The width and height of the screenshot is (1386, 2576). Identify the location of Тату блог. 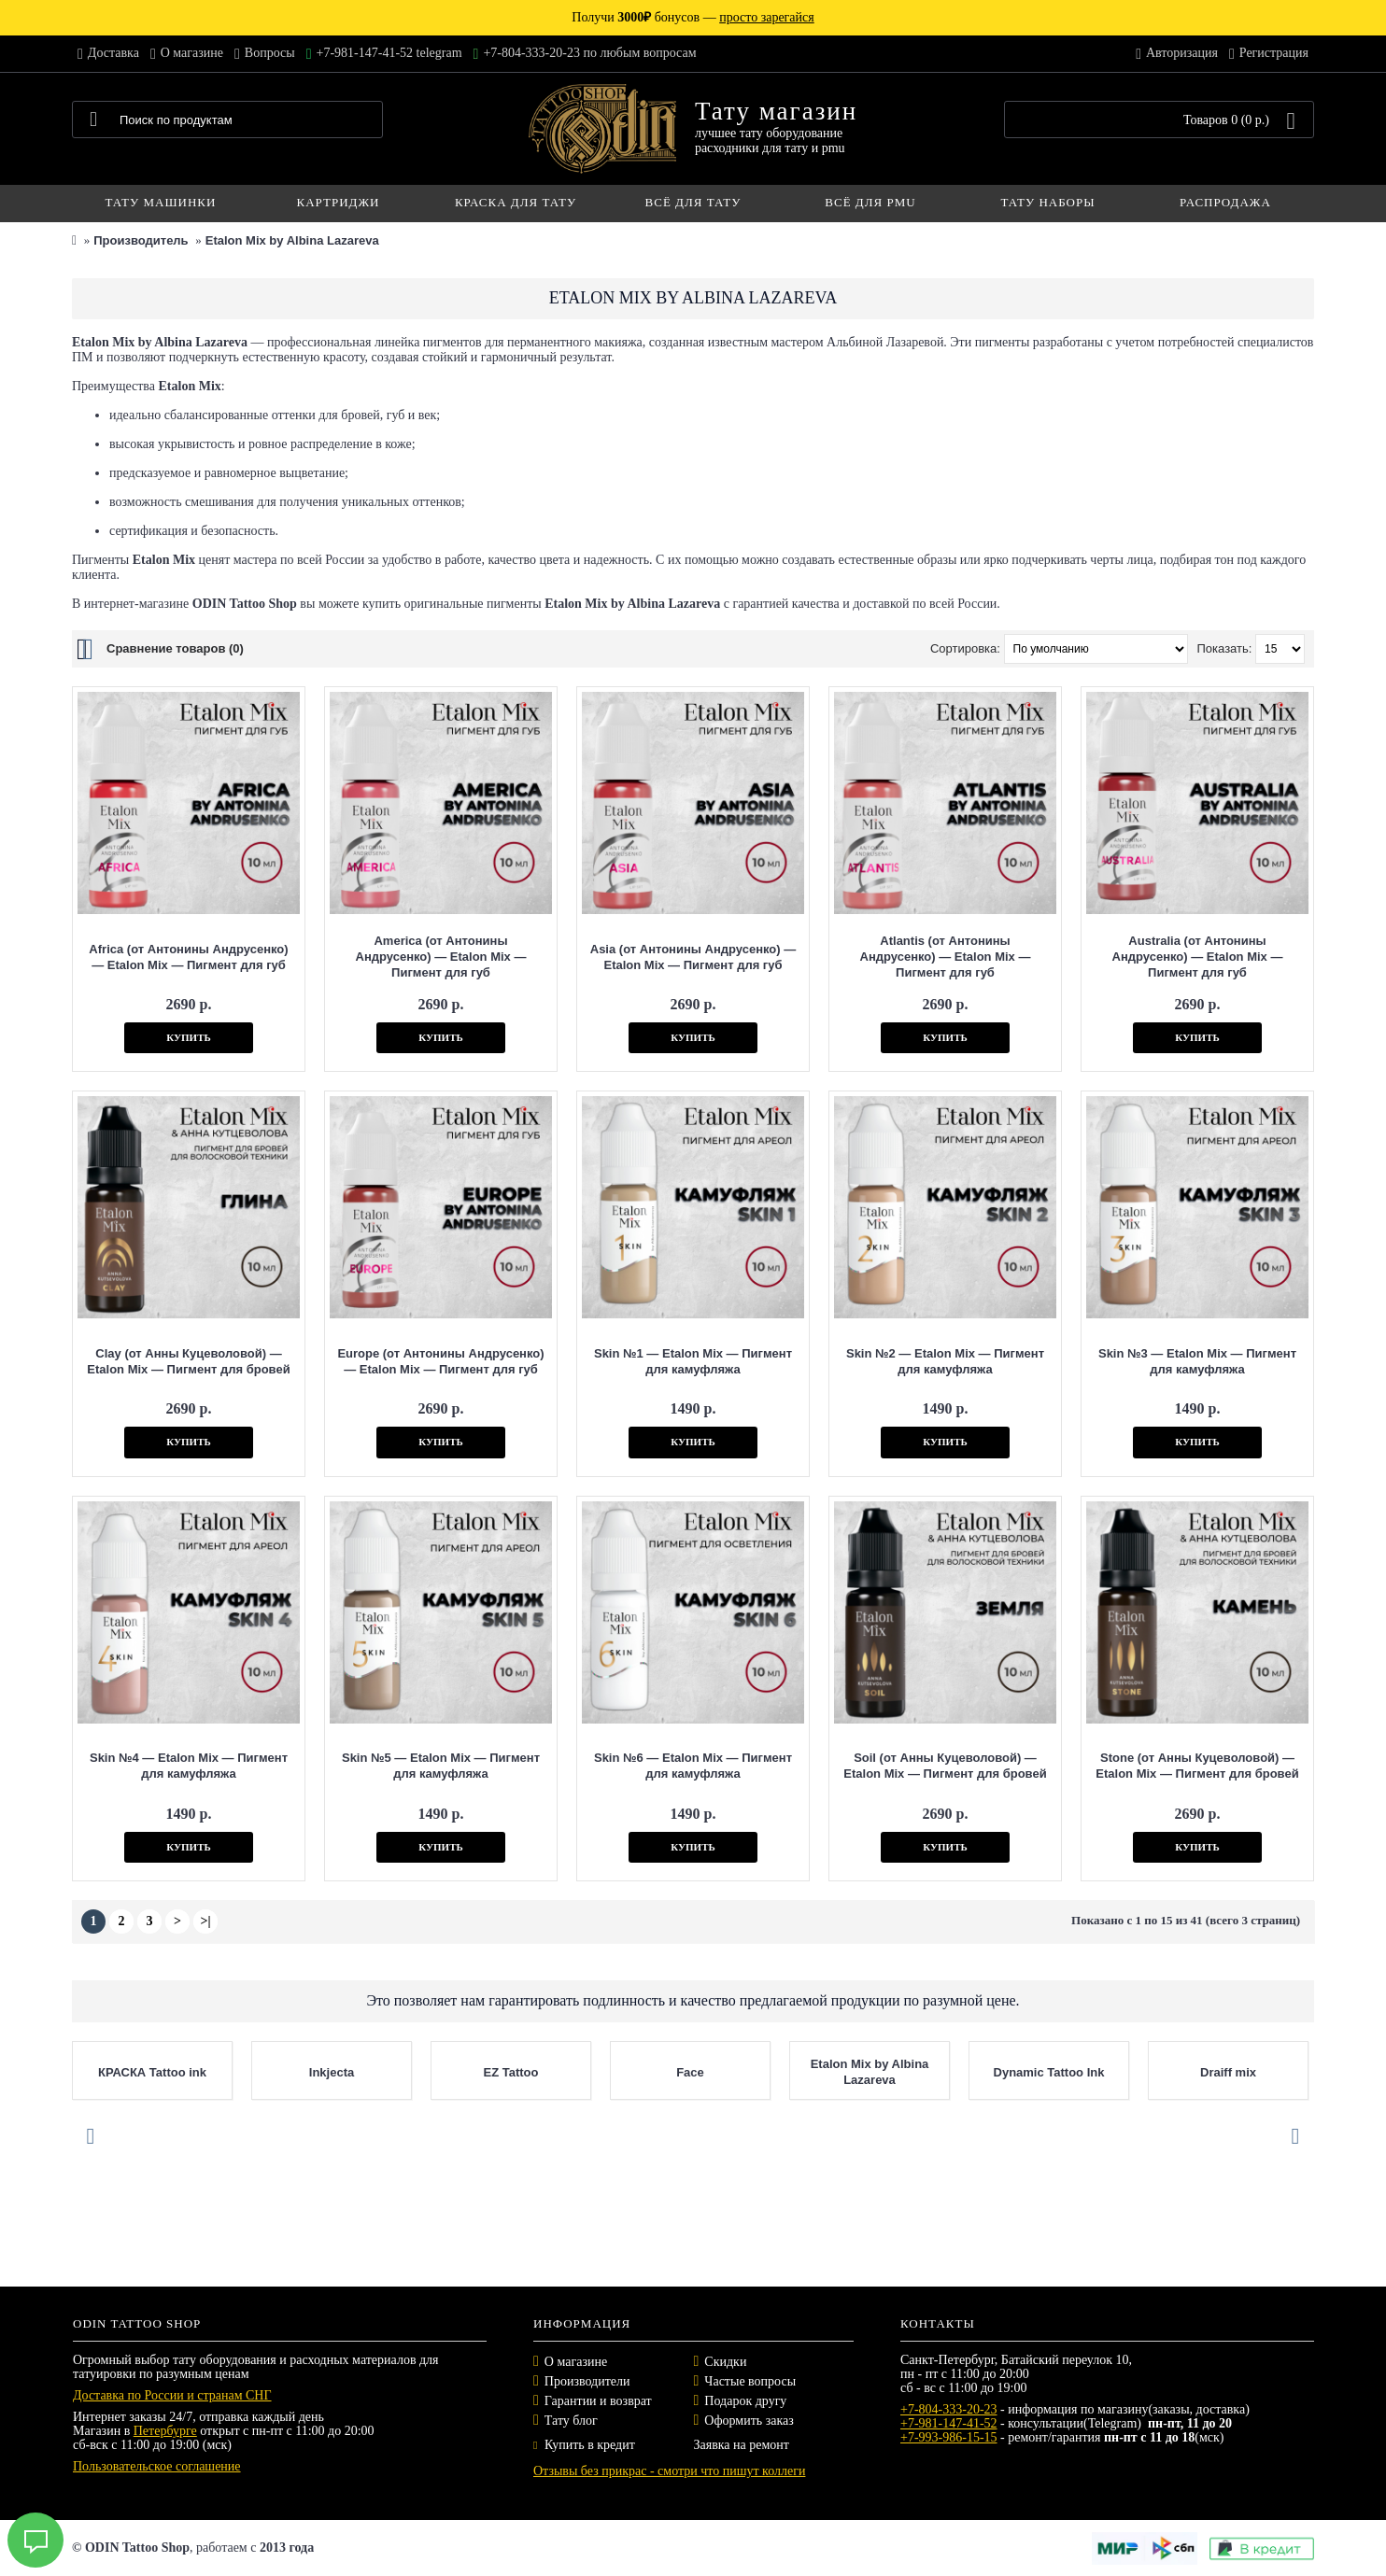
(571, 2421).